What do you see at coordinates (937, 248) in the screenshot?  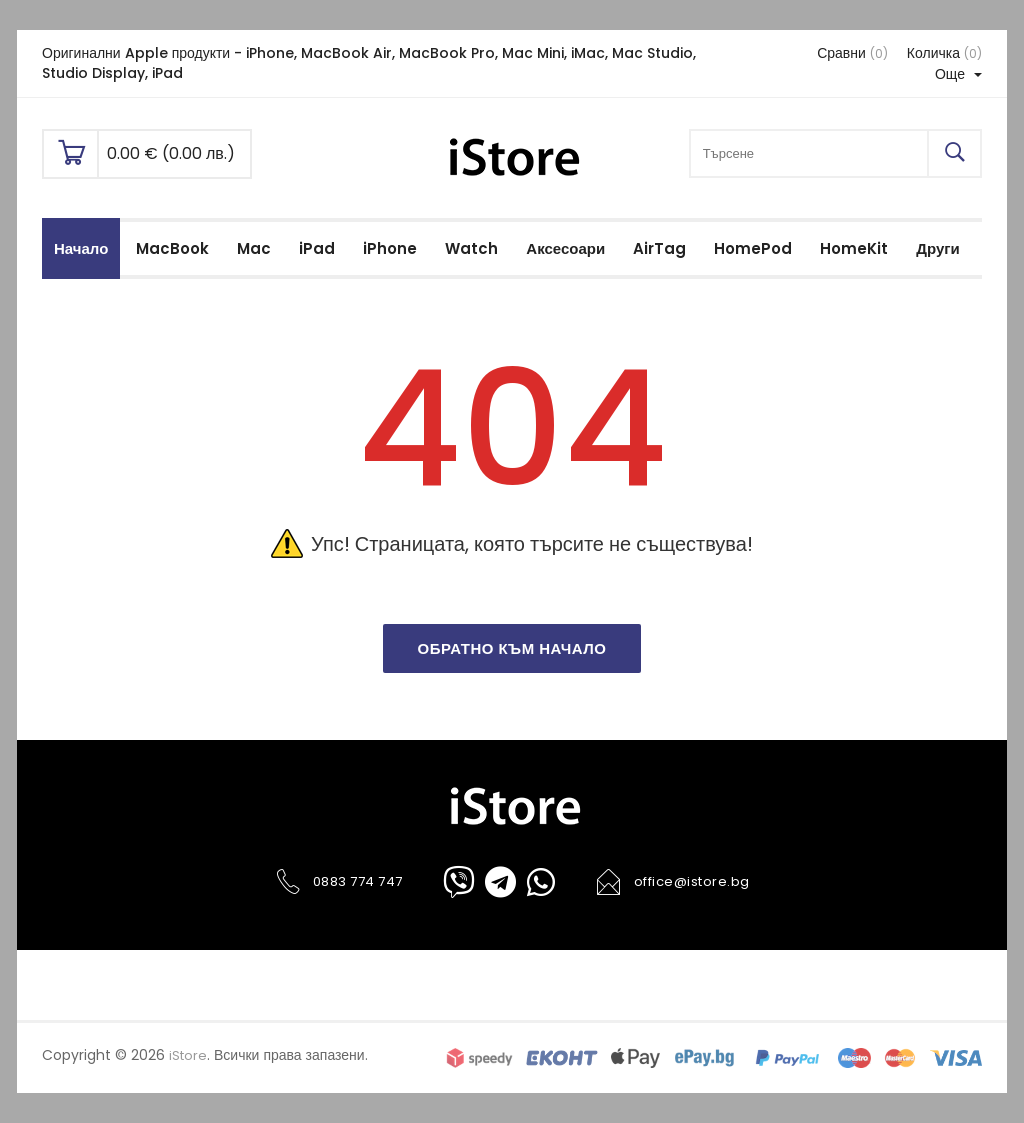 I see `Други` at bounding box center [937, 248].